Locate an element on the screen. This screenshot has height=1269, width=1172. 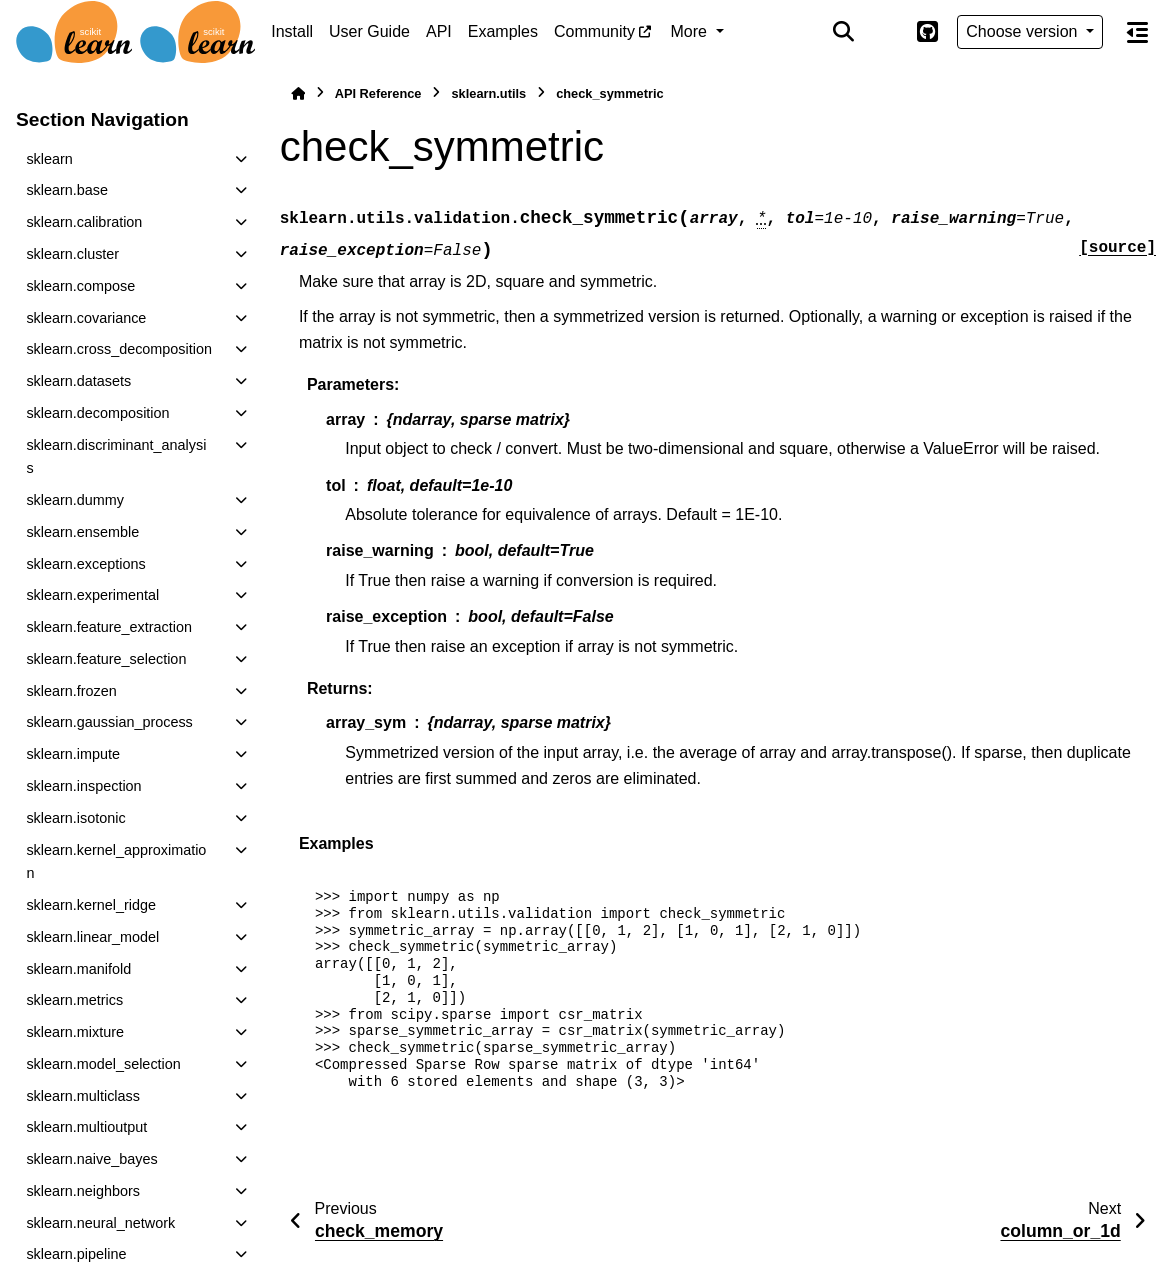
sklearn.kernel_ridge is located at coordinates (91, 905).